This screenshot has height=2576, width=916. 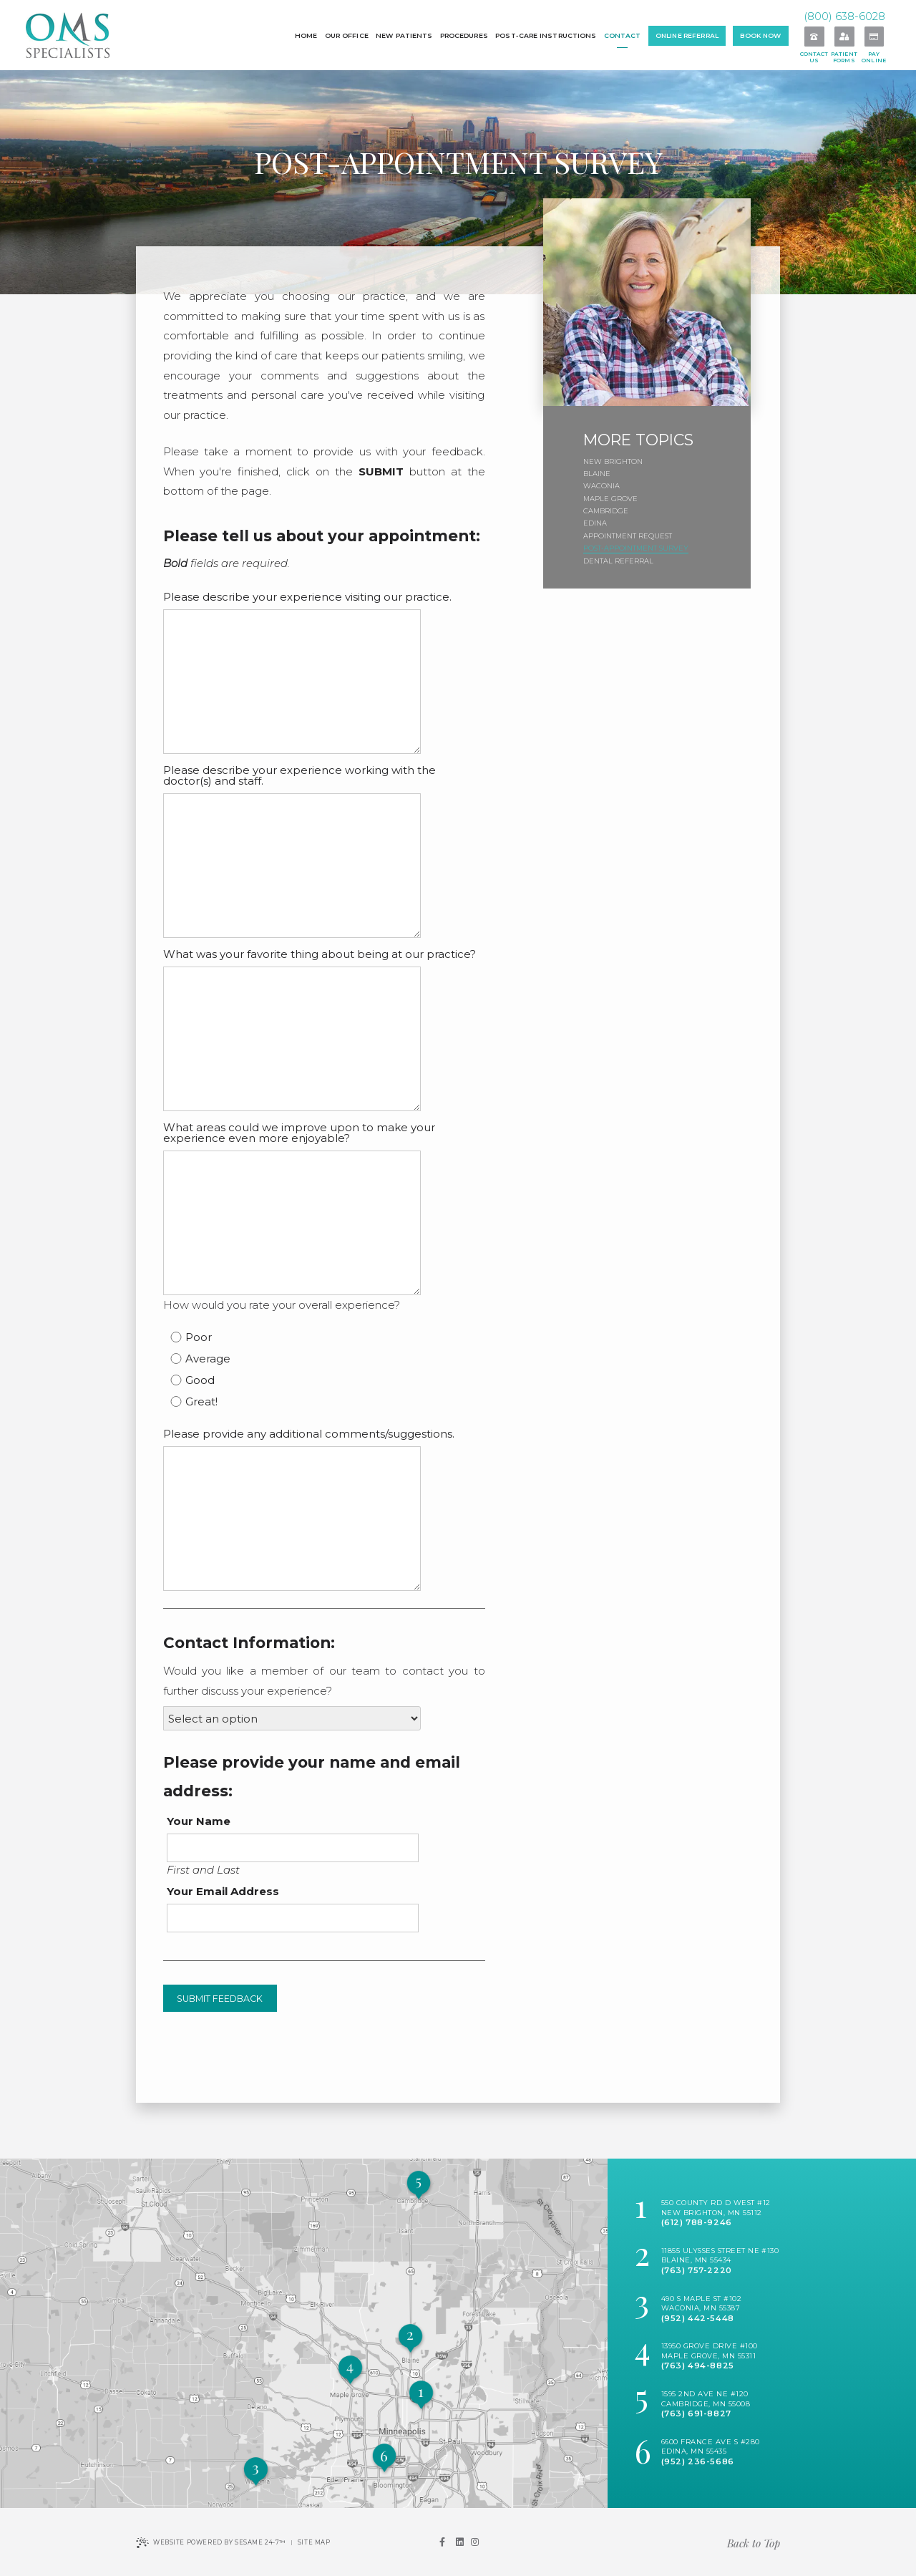 What do you see at coordinates (595, 523) in the screenshot?
I see `Edina` at bounding box center [595, 523].